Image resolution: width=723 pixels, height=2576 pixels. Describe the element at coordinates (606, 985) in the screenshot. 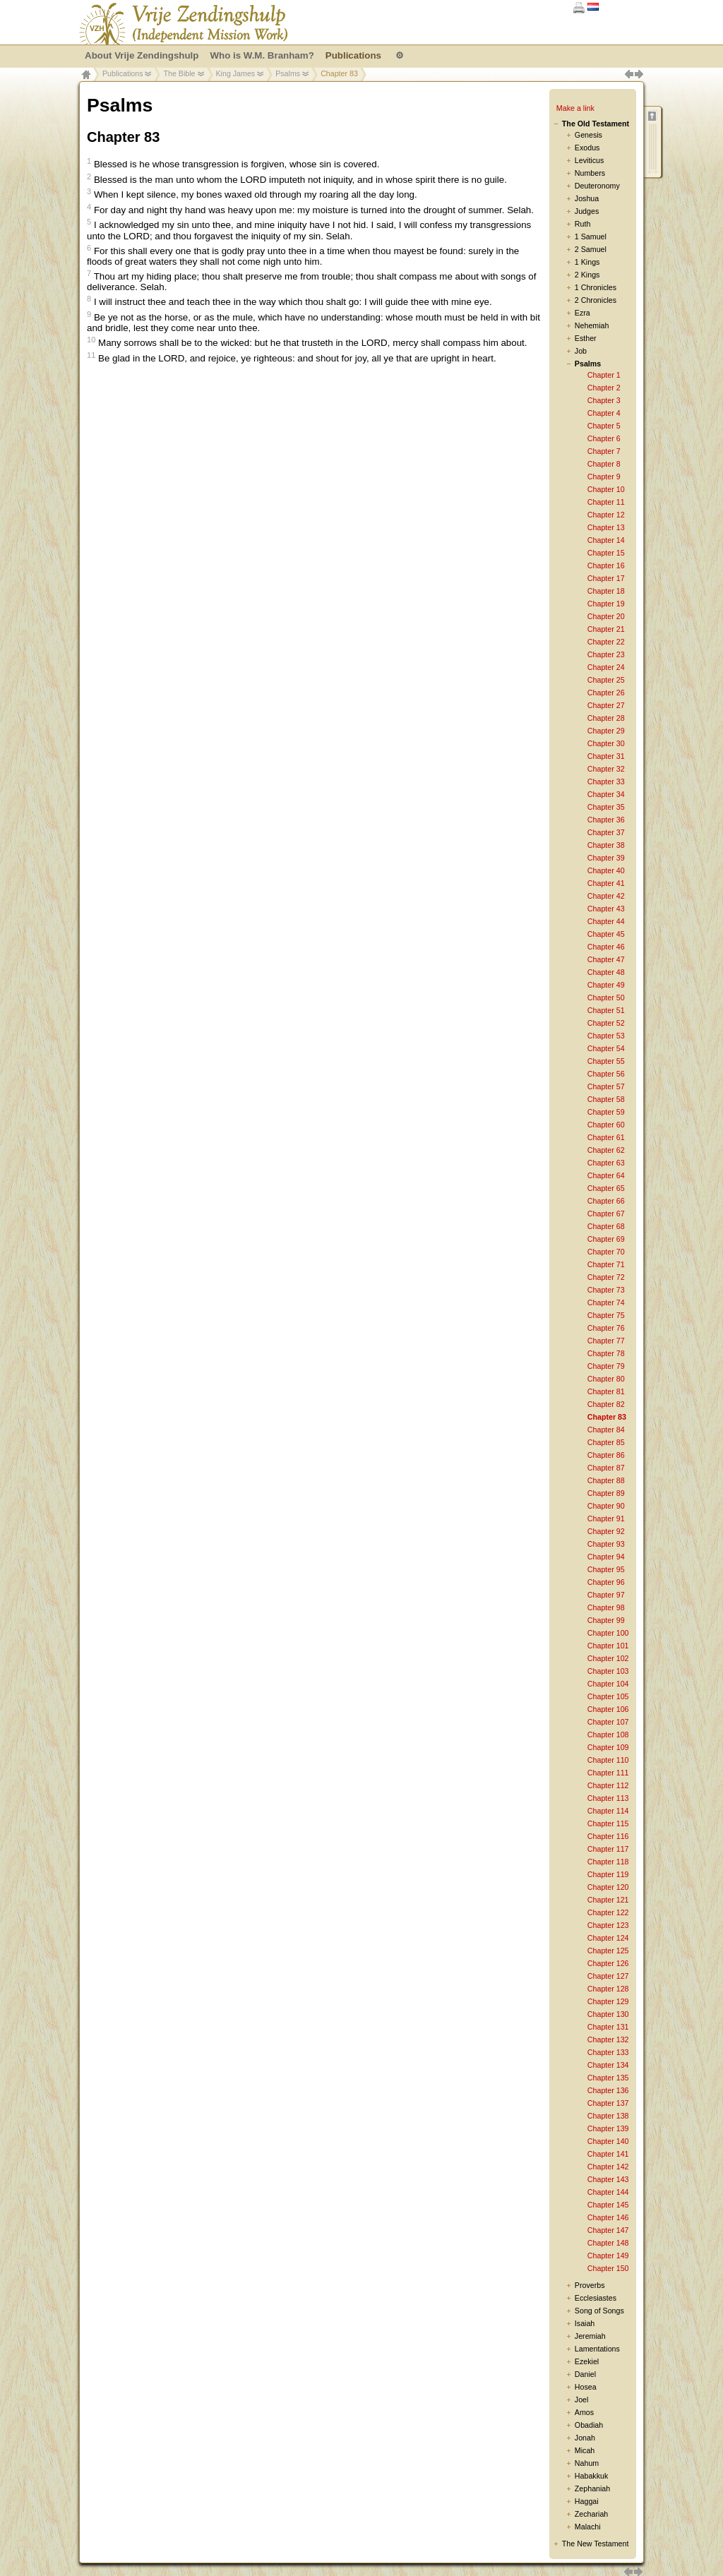

I see `Chapter 49` at that location.